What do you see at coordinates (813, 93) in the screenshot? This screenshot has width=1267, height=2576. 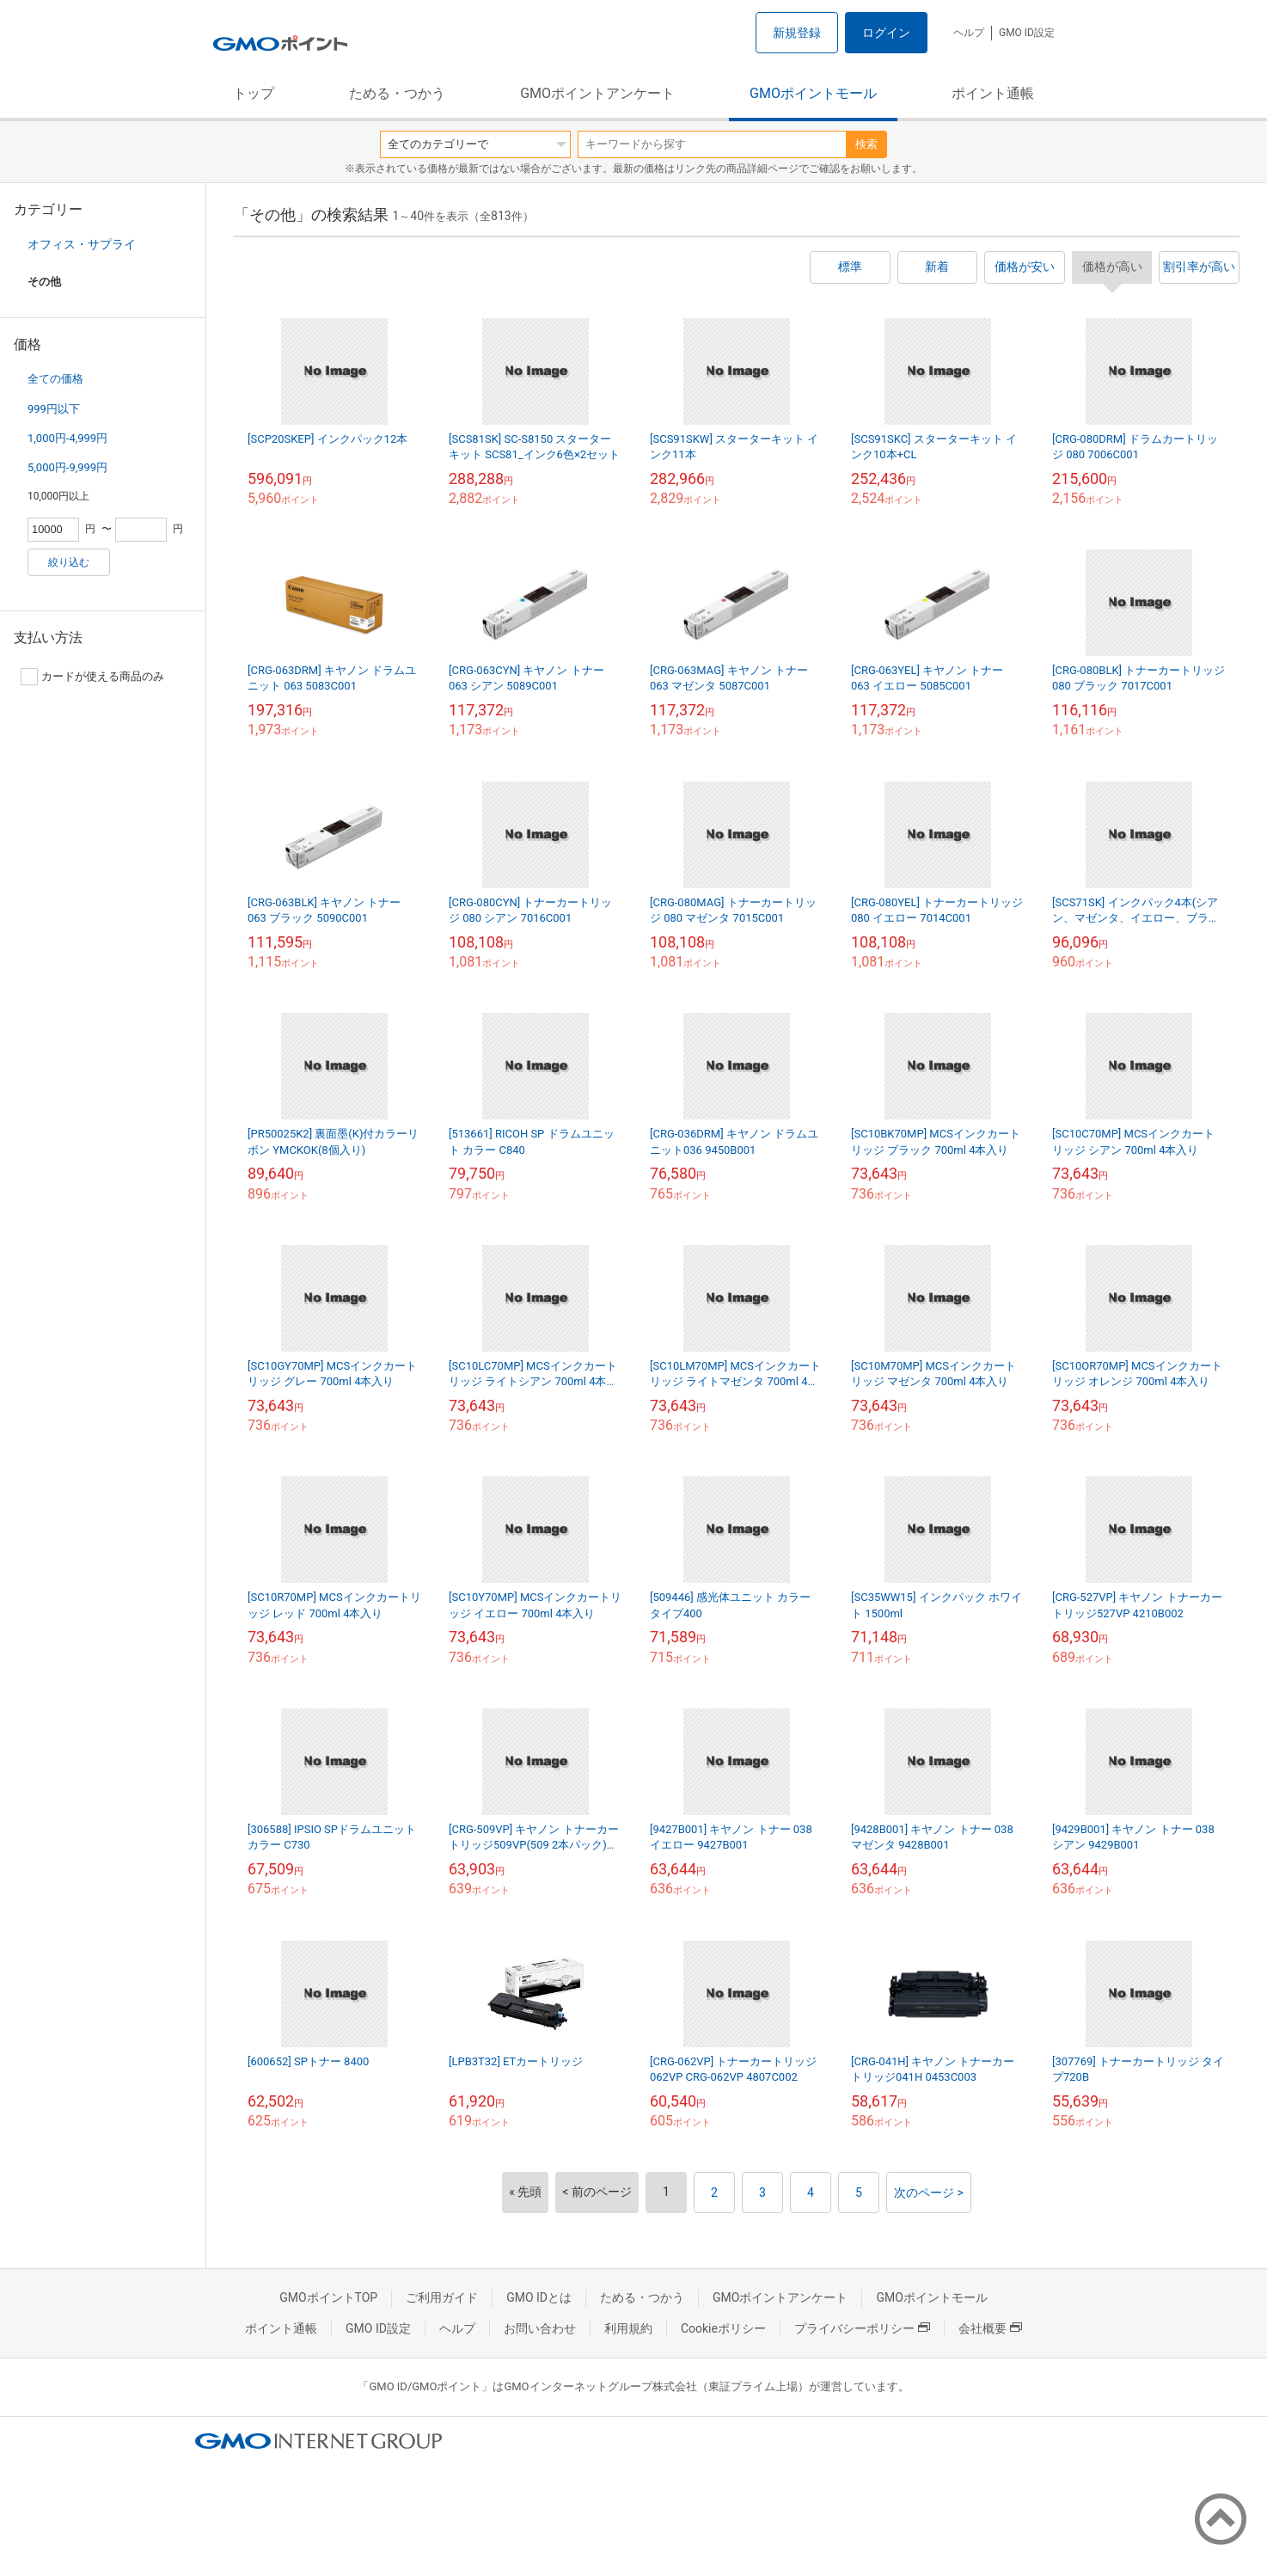 I see `GMOポイントモール` at bounding box center [813, 93].